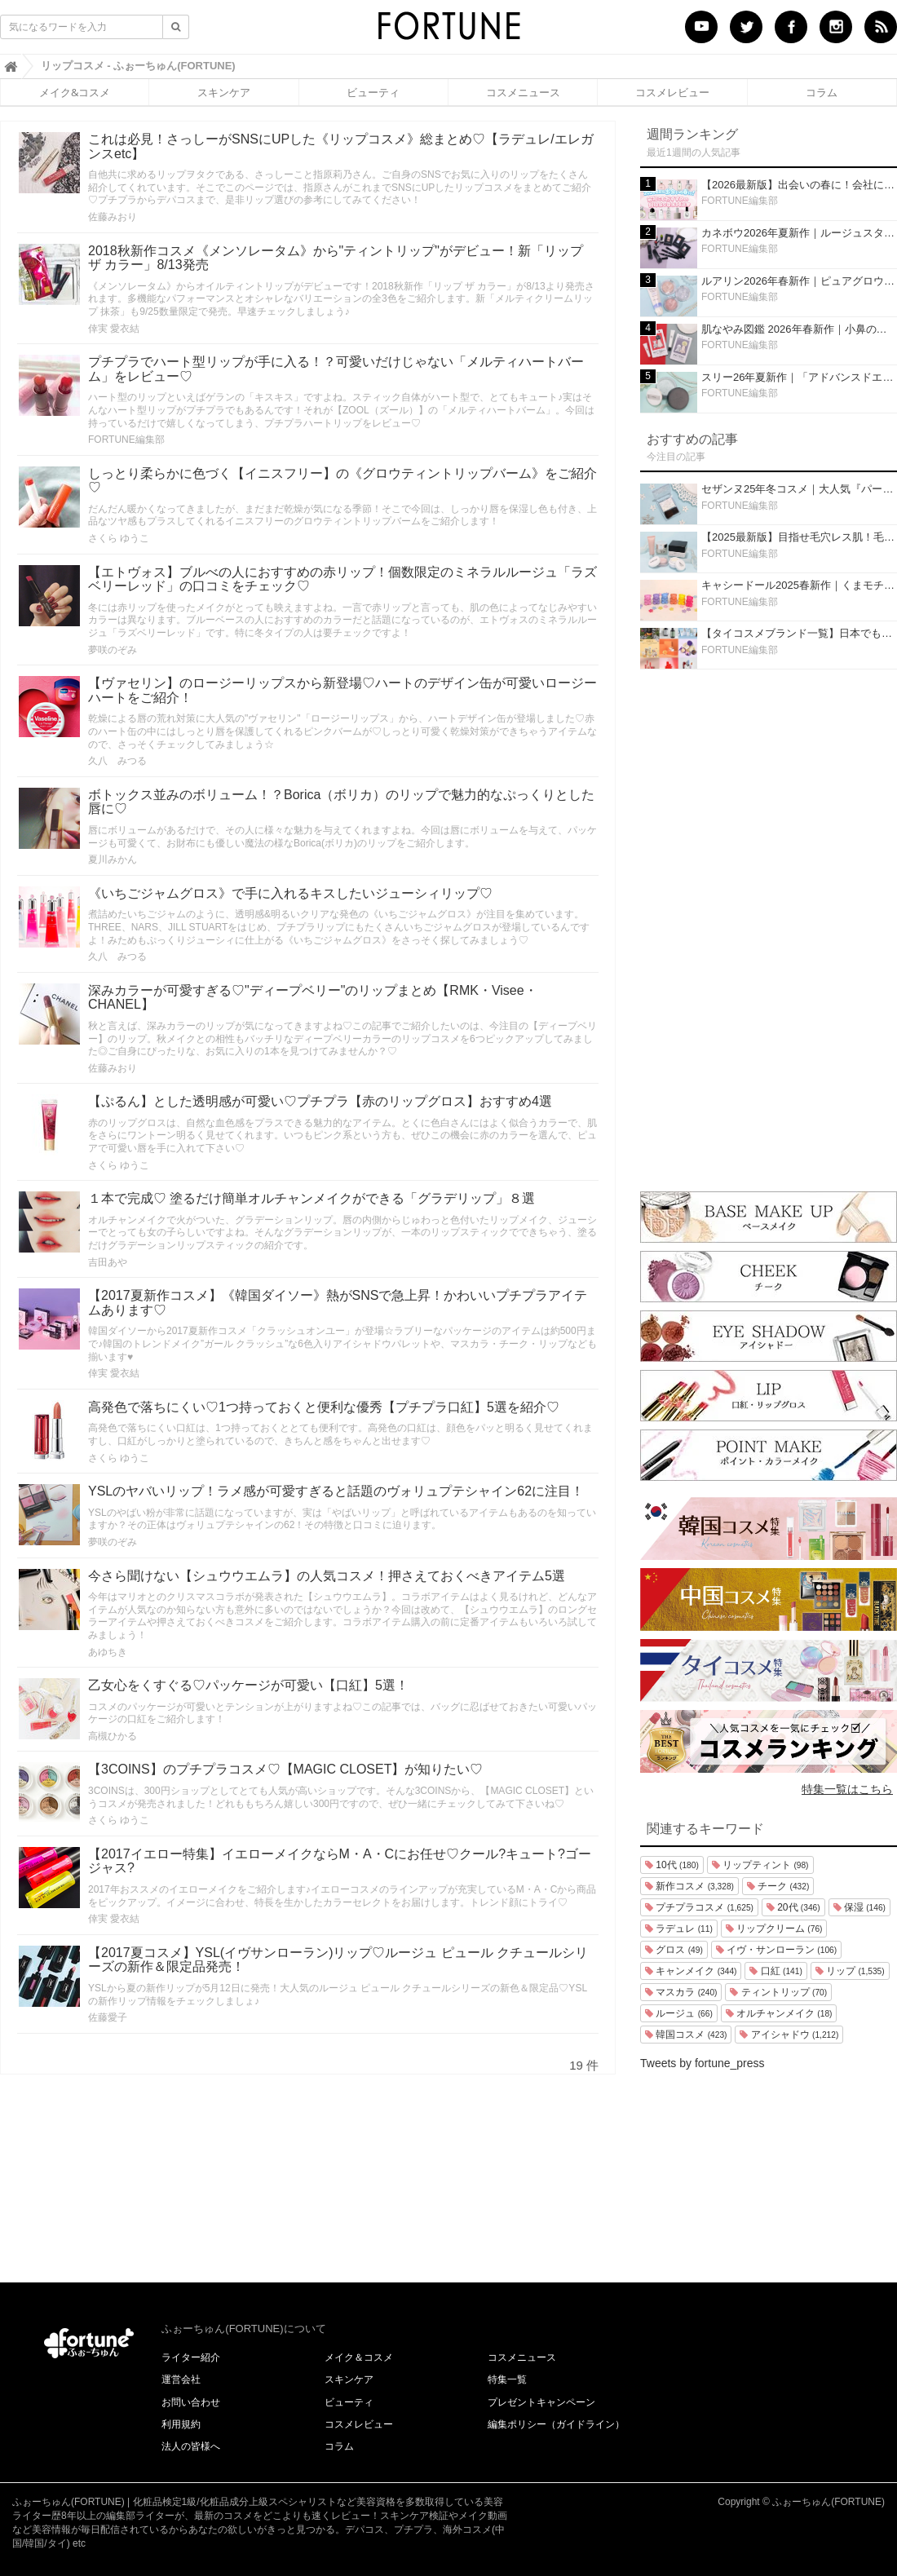 The height and width of the screenshot is (2576, 897). I want to click on メイク＆コスメ, so click(359, 2357).